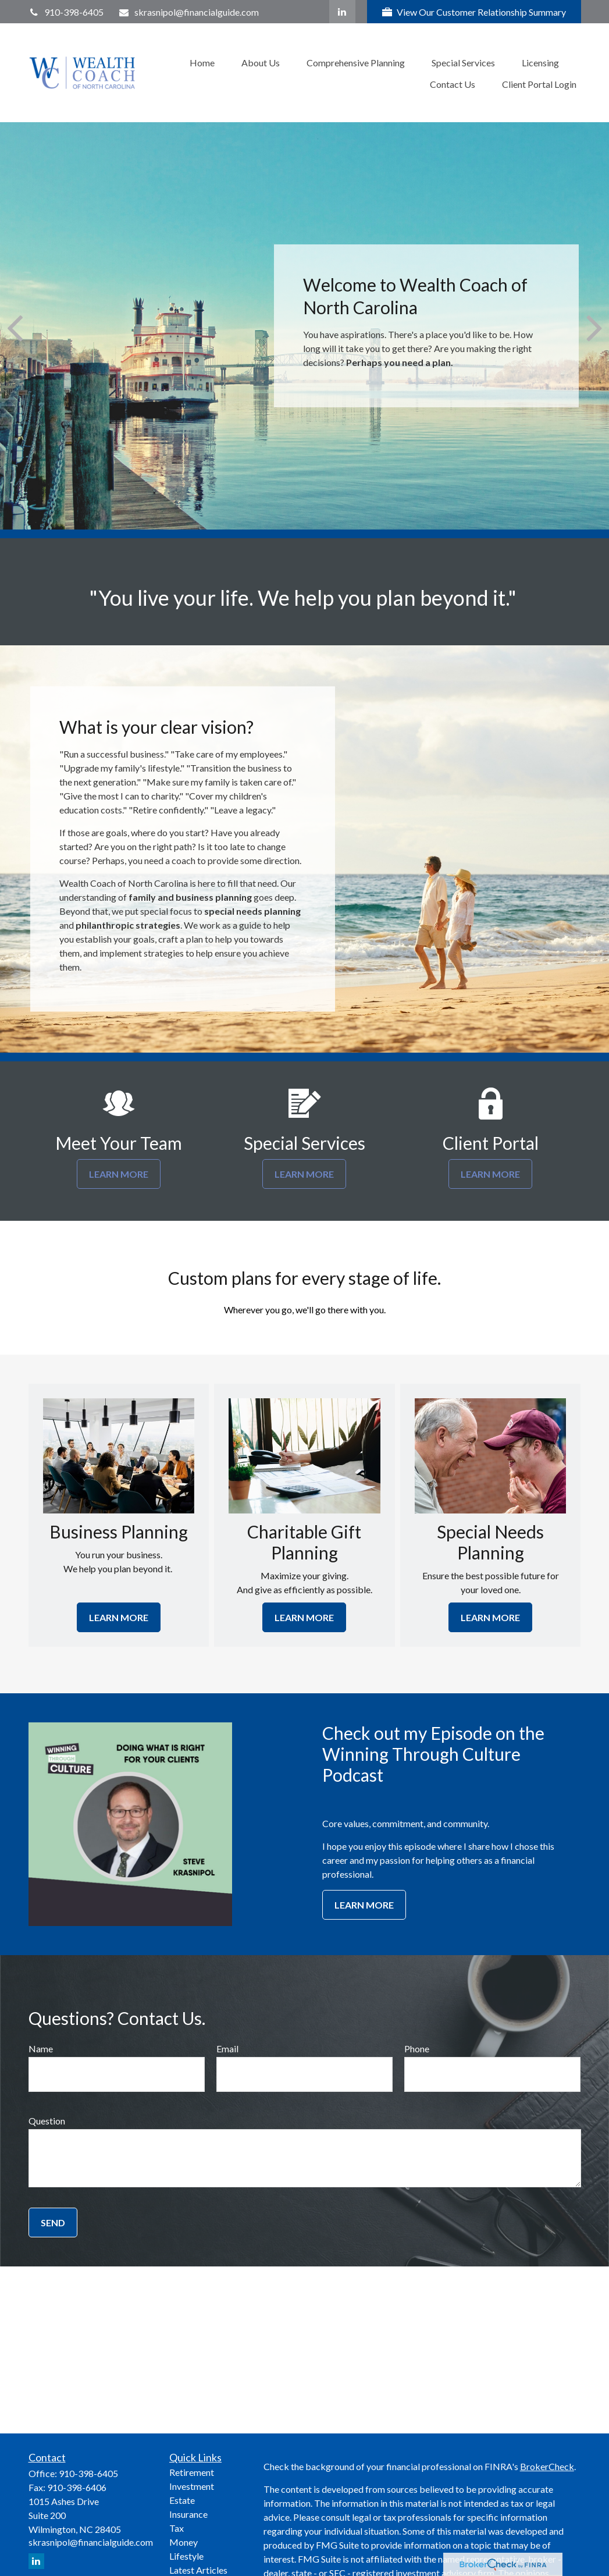 The height and width of the screenshot is (2576, 609). What do you see at coordinates (191, 2486) in the screenshot?
I see `Investment` at bounding box center [191, 2486].